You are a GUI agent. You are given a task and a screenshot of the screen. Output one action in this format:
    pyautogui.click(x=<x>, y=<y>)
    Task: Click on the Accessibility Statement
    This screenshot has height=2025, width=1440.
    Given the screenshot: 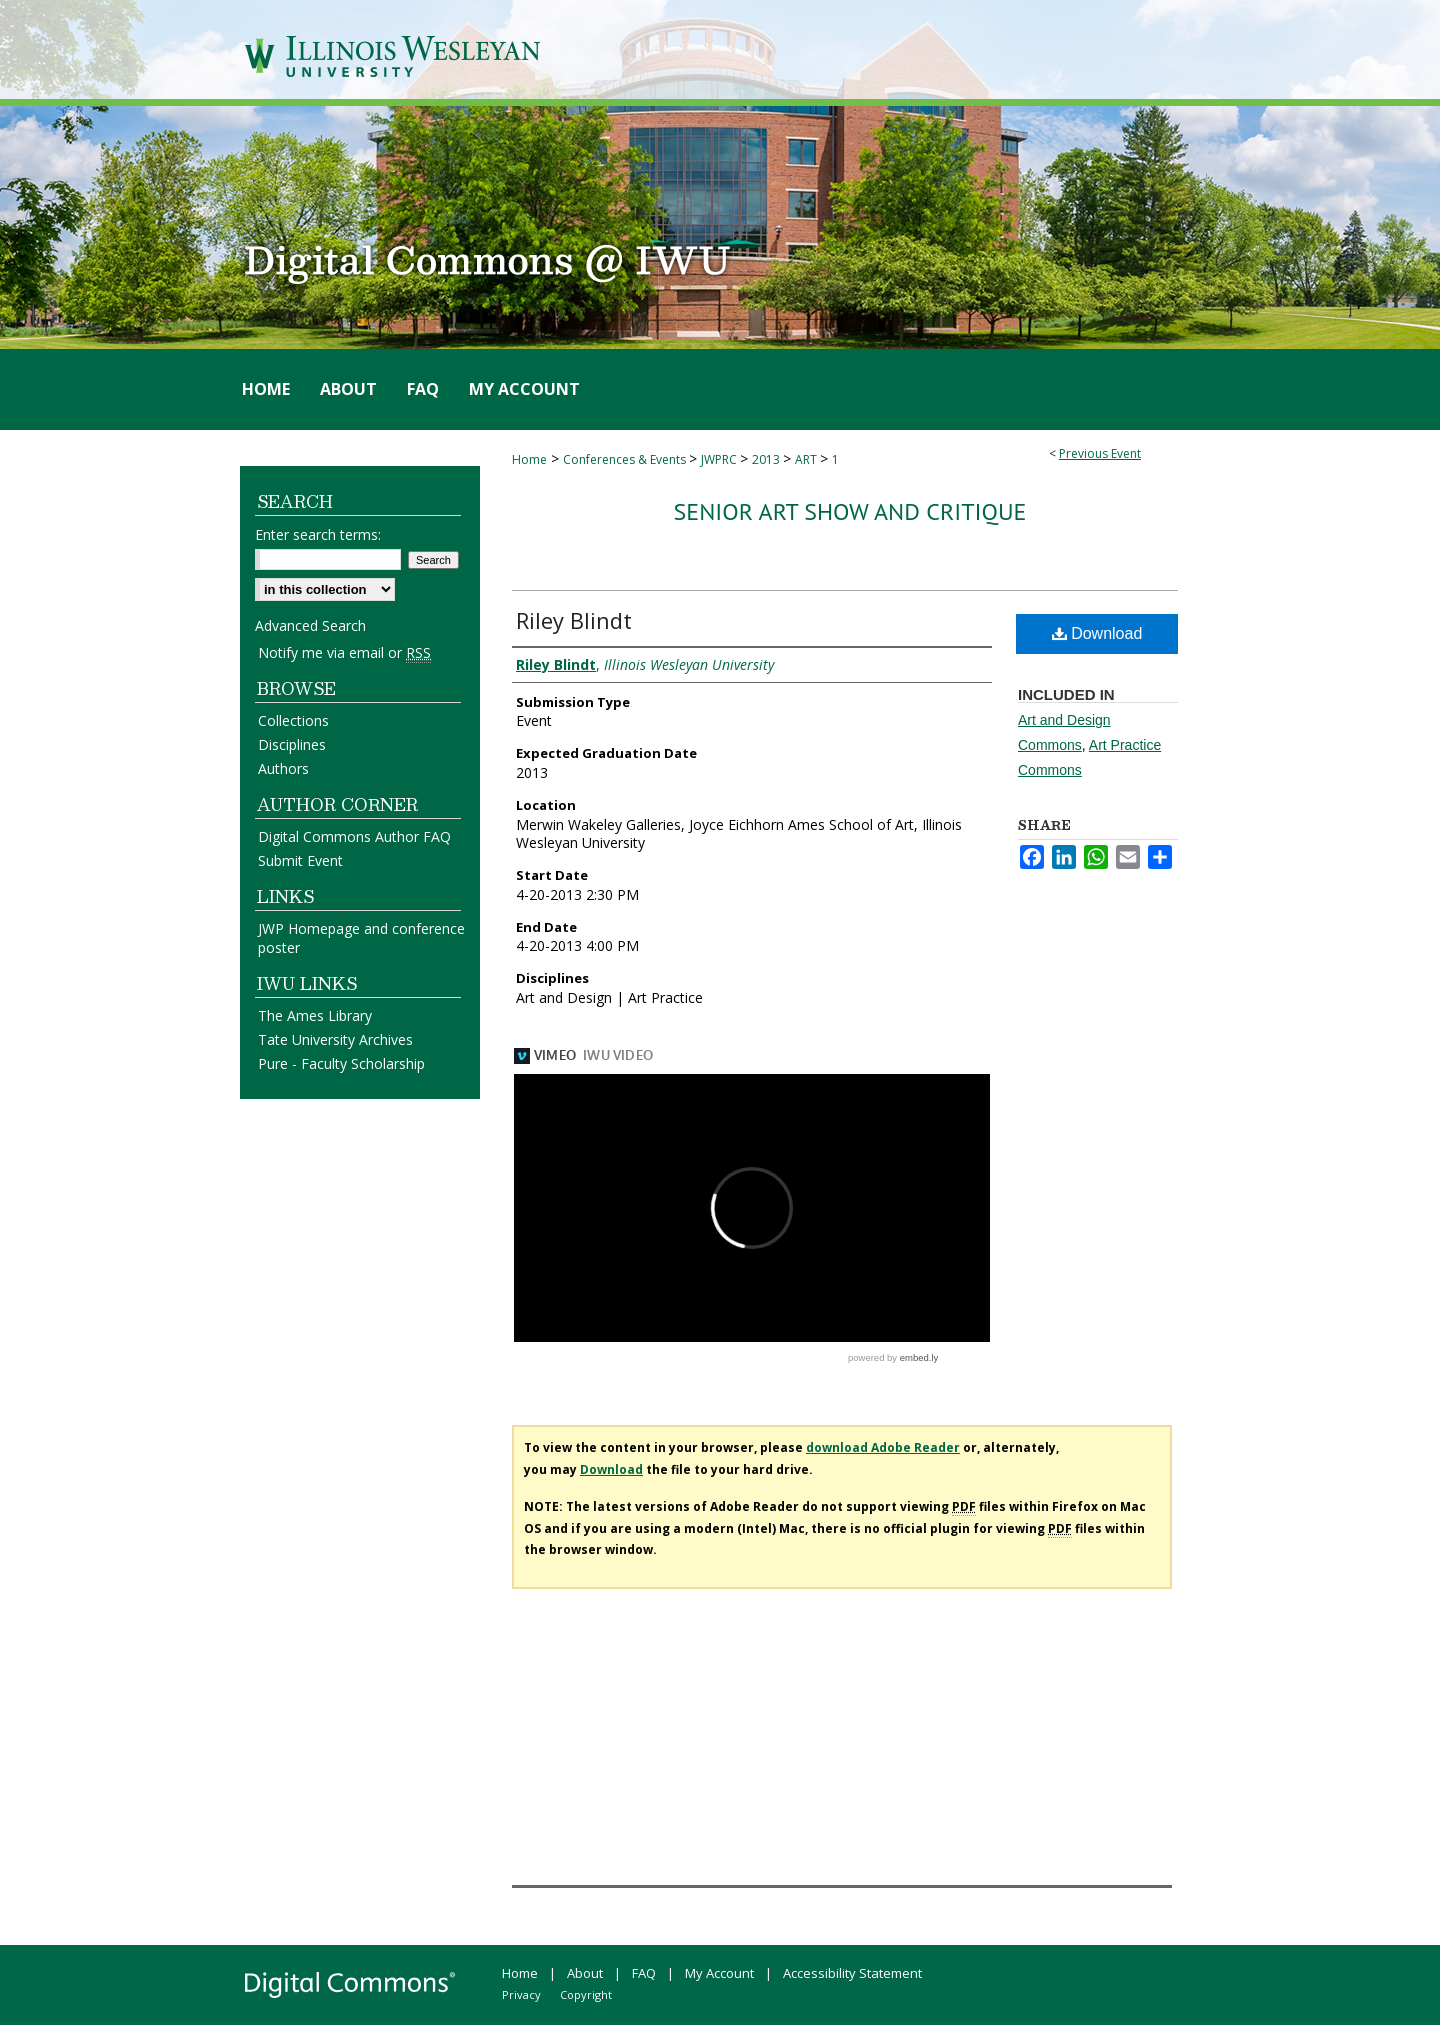 What is the action you would take?
    pyautogui.click(x=852, y=1973)
    